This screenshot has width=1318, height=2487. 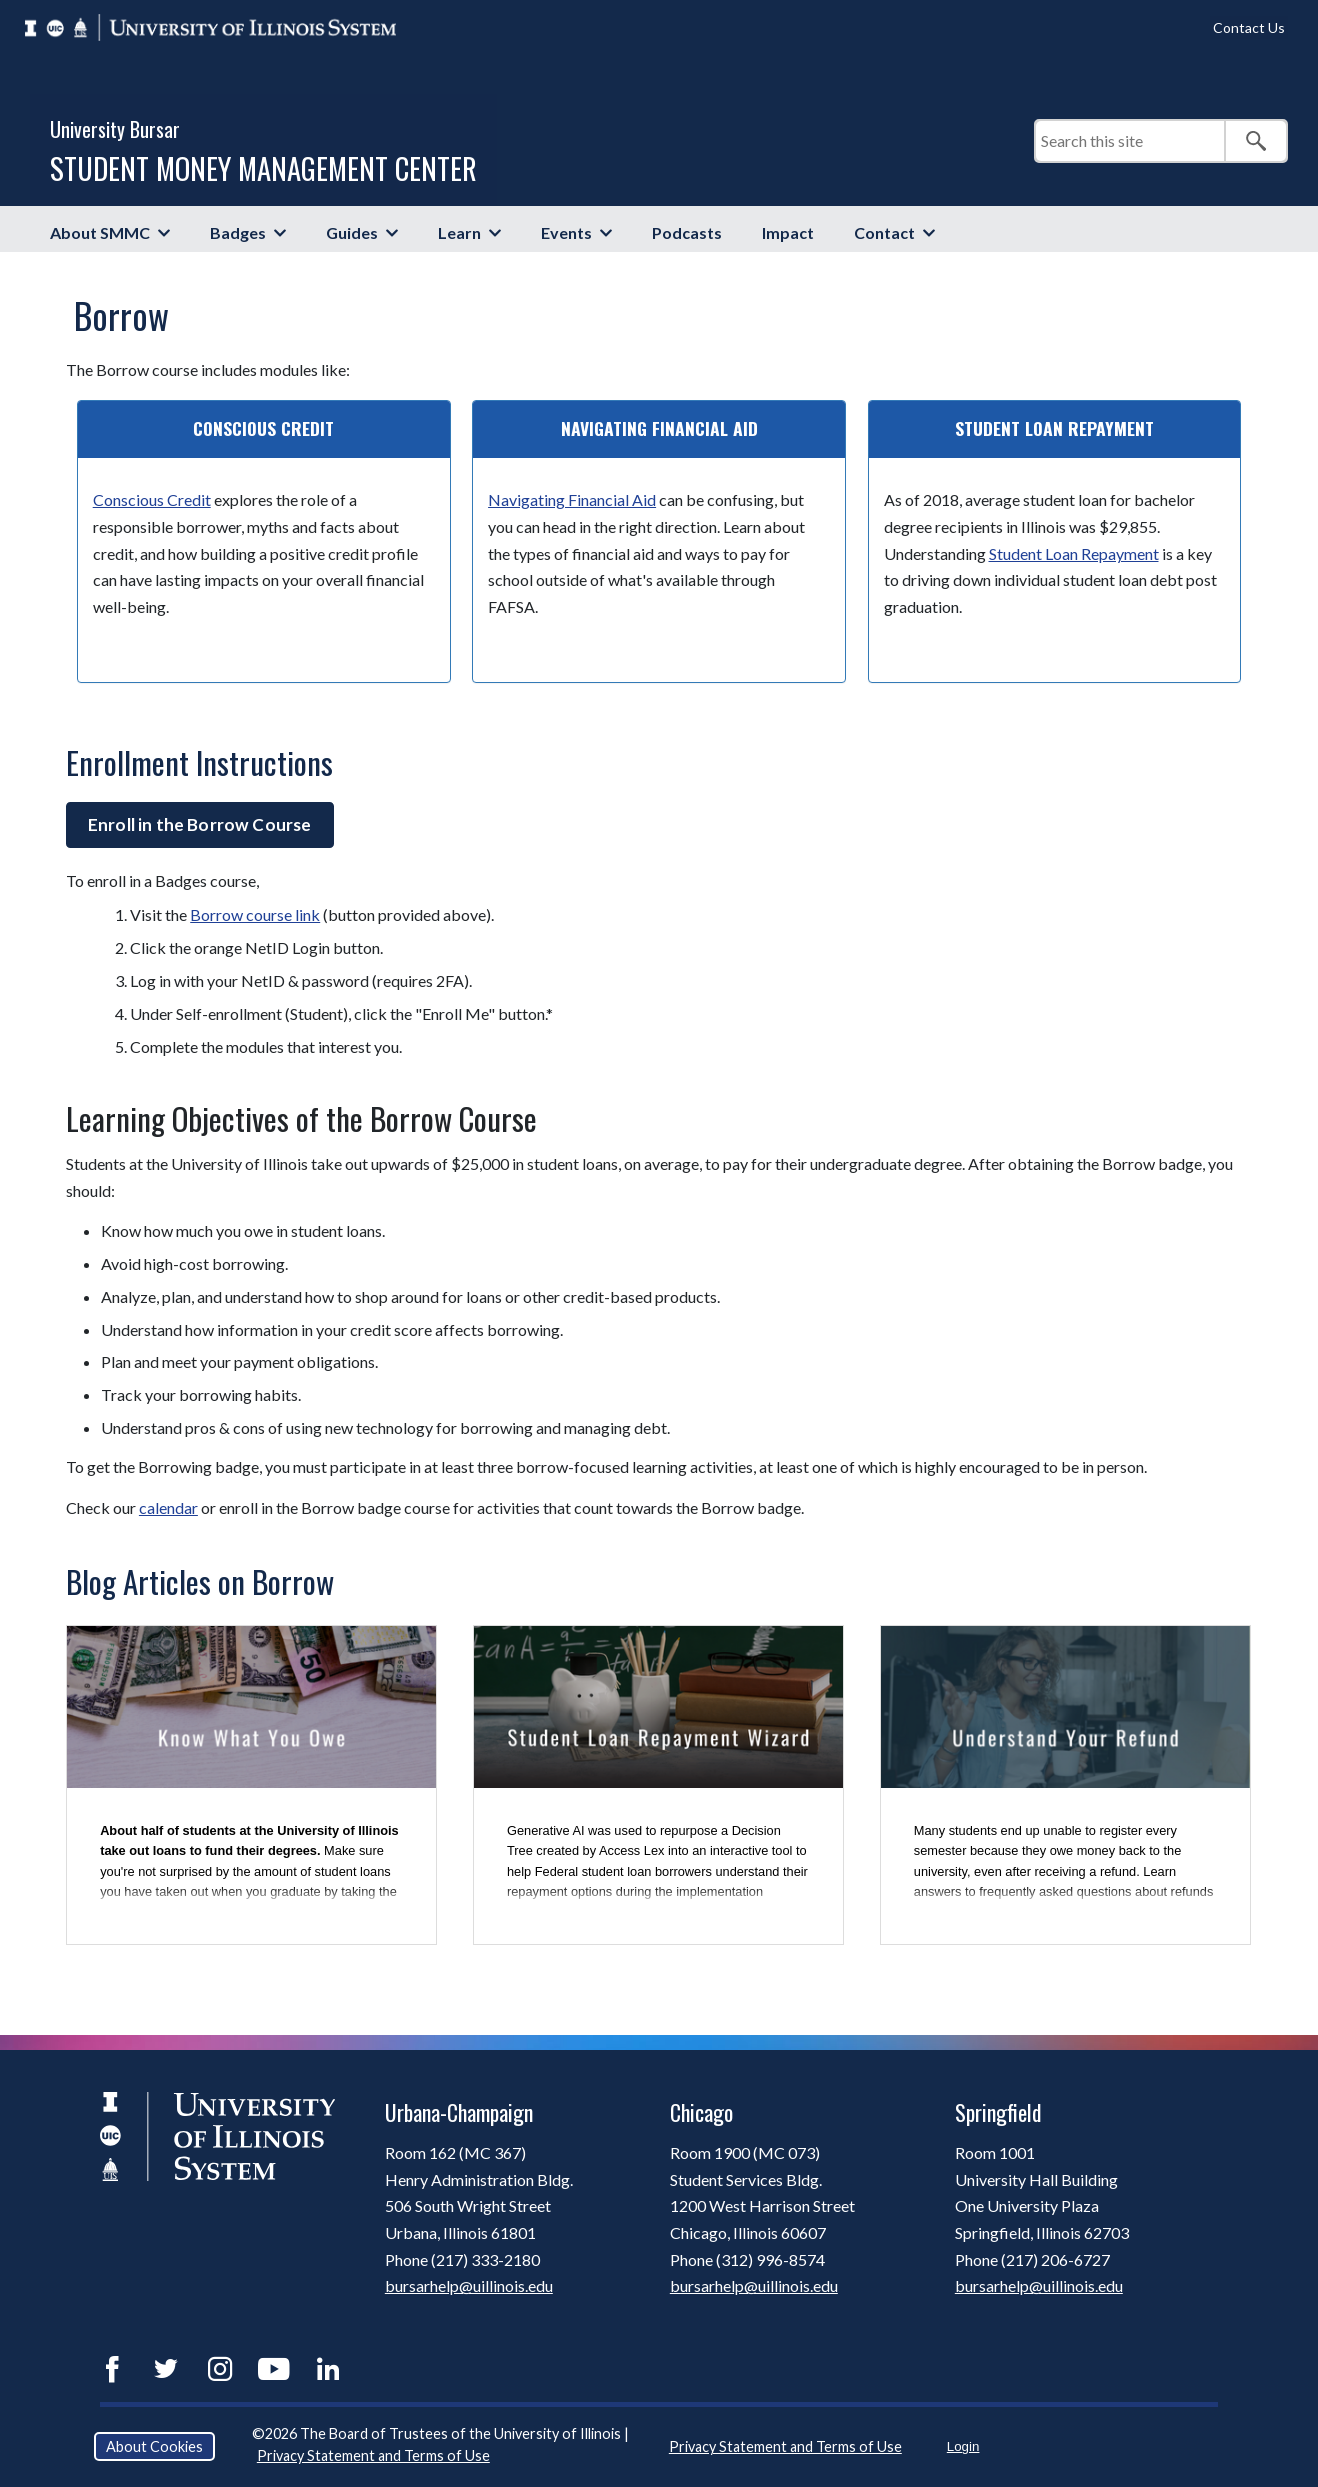 I want to click on Facebook, so click(x=112, y=2369).